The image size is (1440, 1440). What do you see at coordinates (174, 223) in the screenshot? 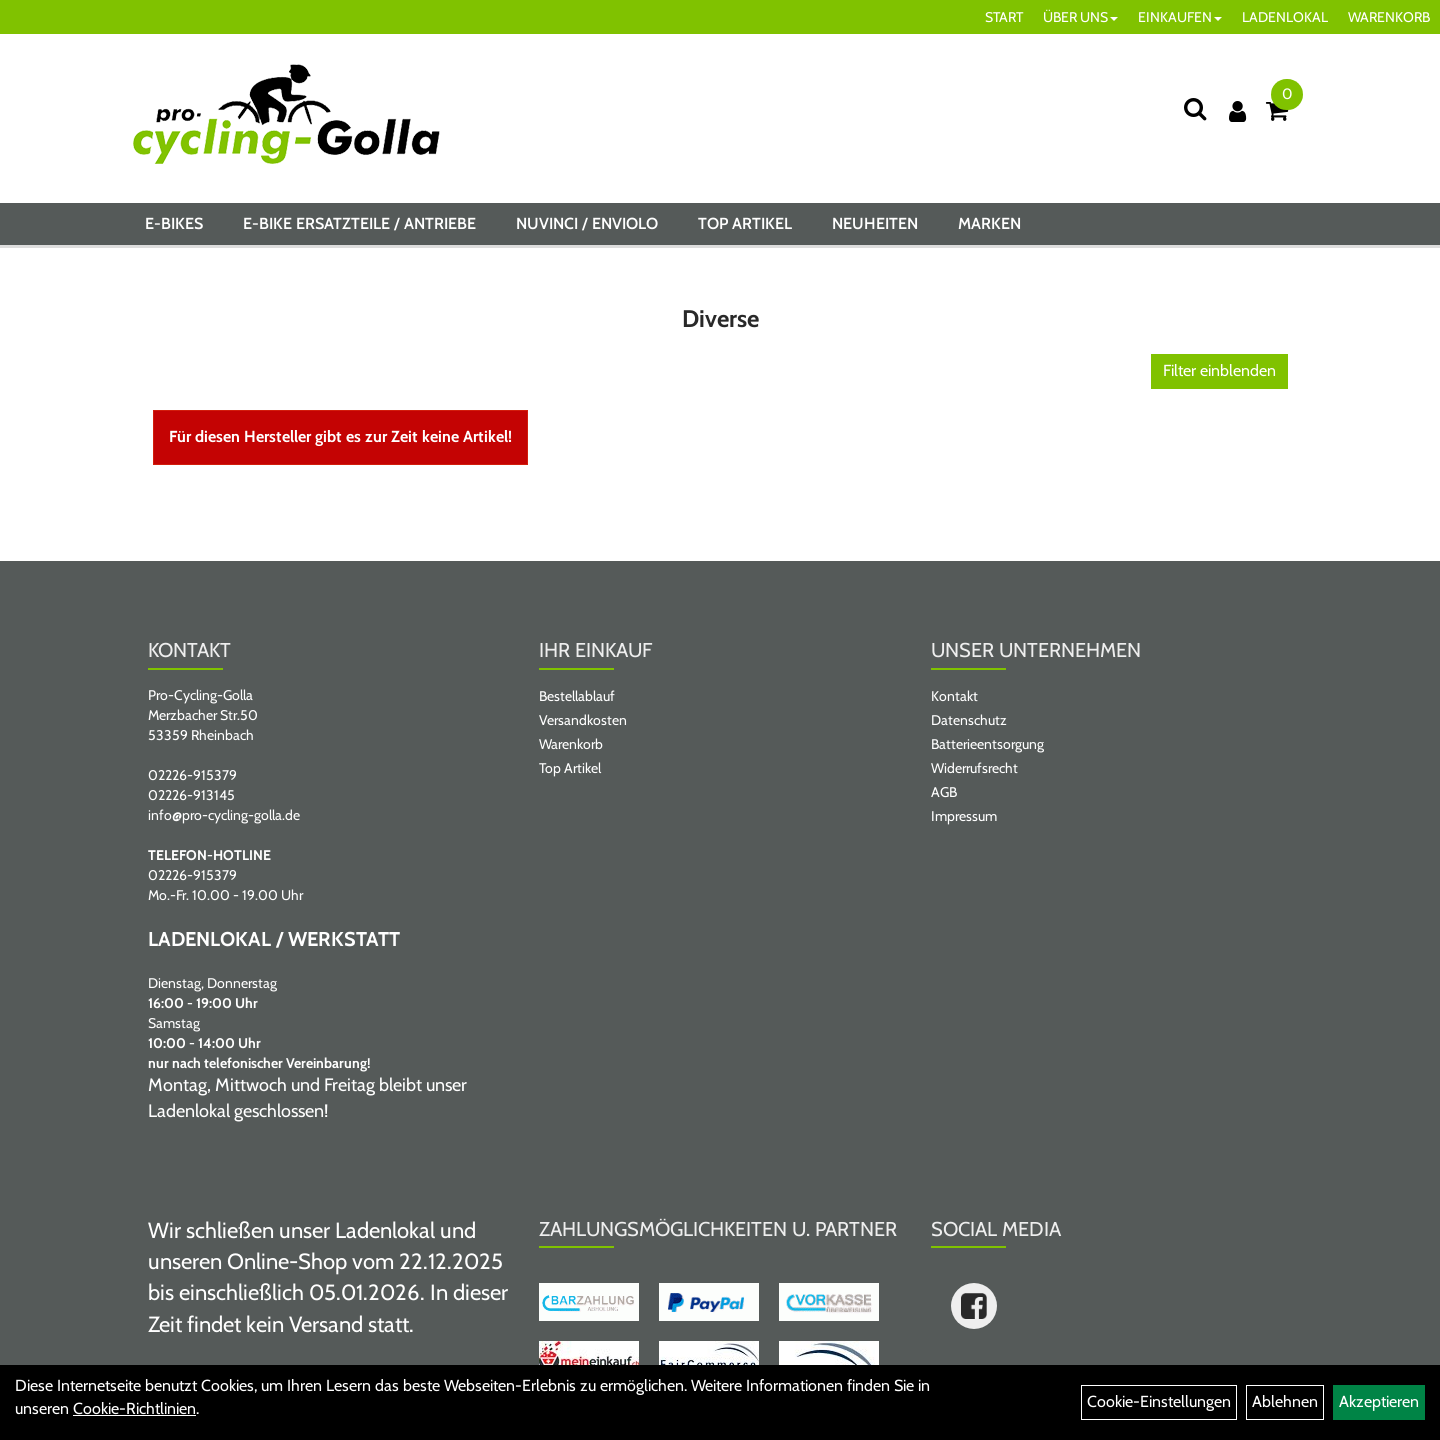
I see `E-BIKES` at bounding box center [174, 223].